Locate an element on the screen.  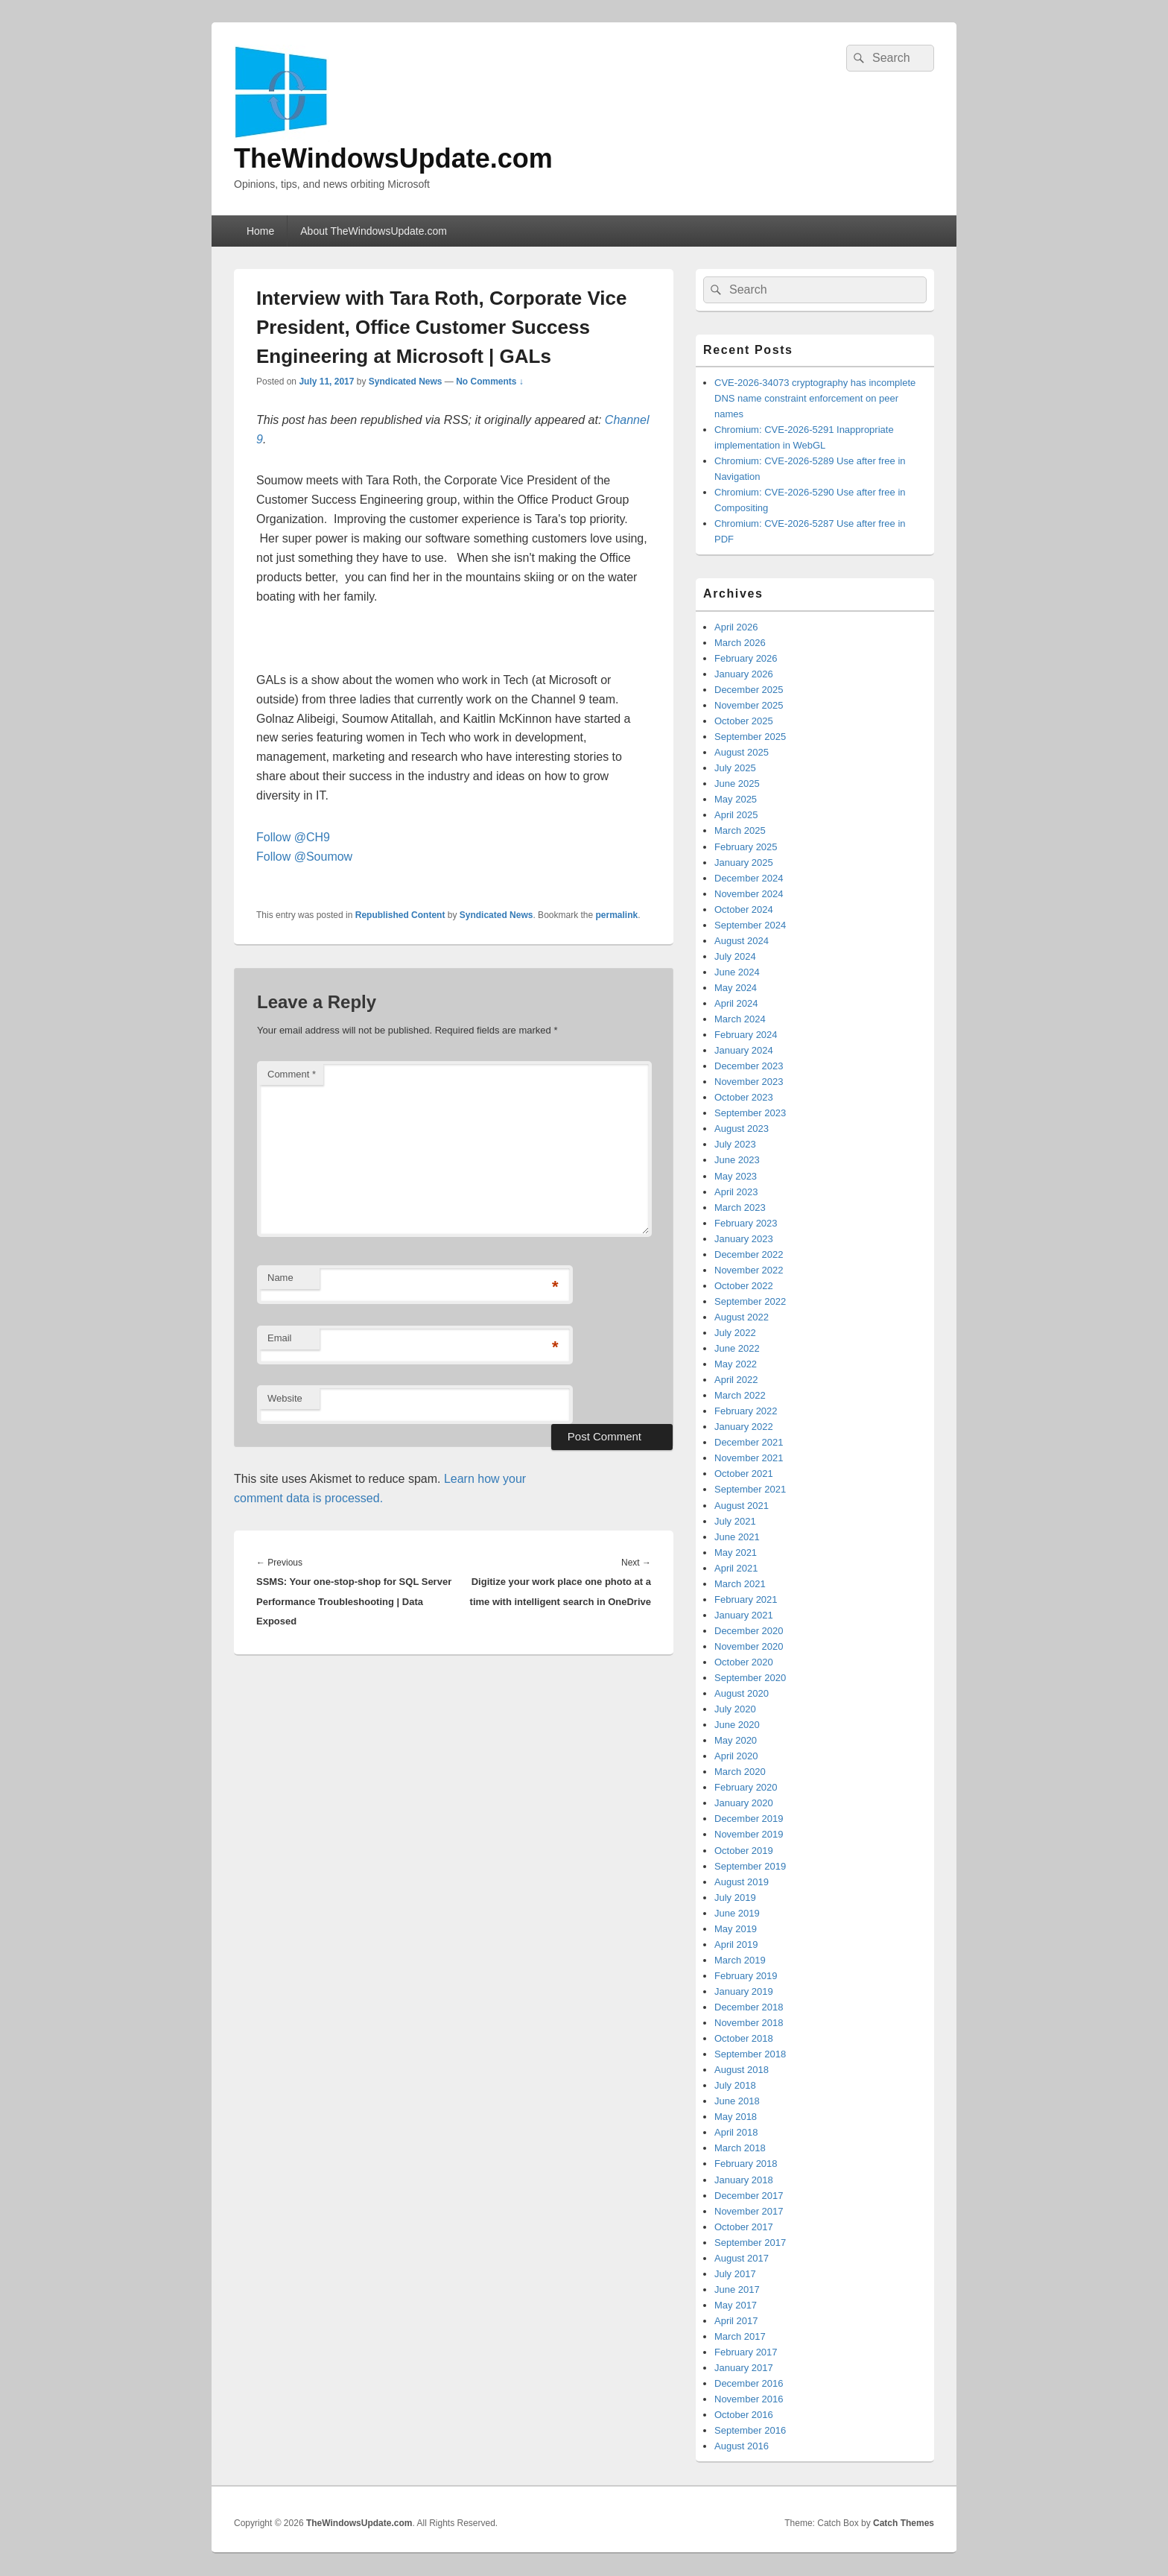
September 2020 is located at coordinates (750, 1677).